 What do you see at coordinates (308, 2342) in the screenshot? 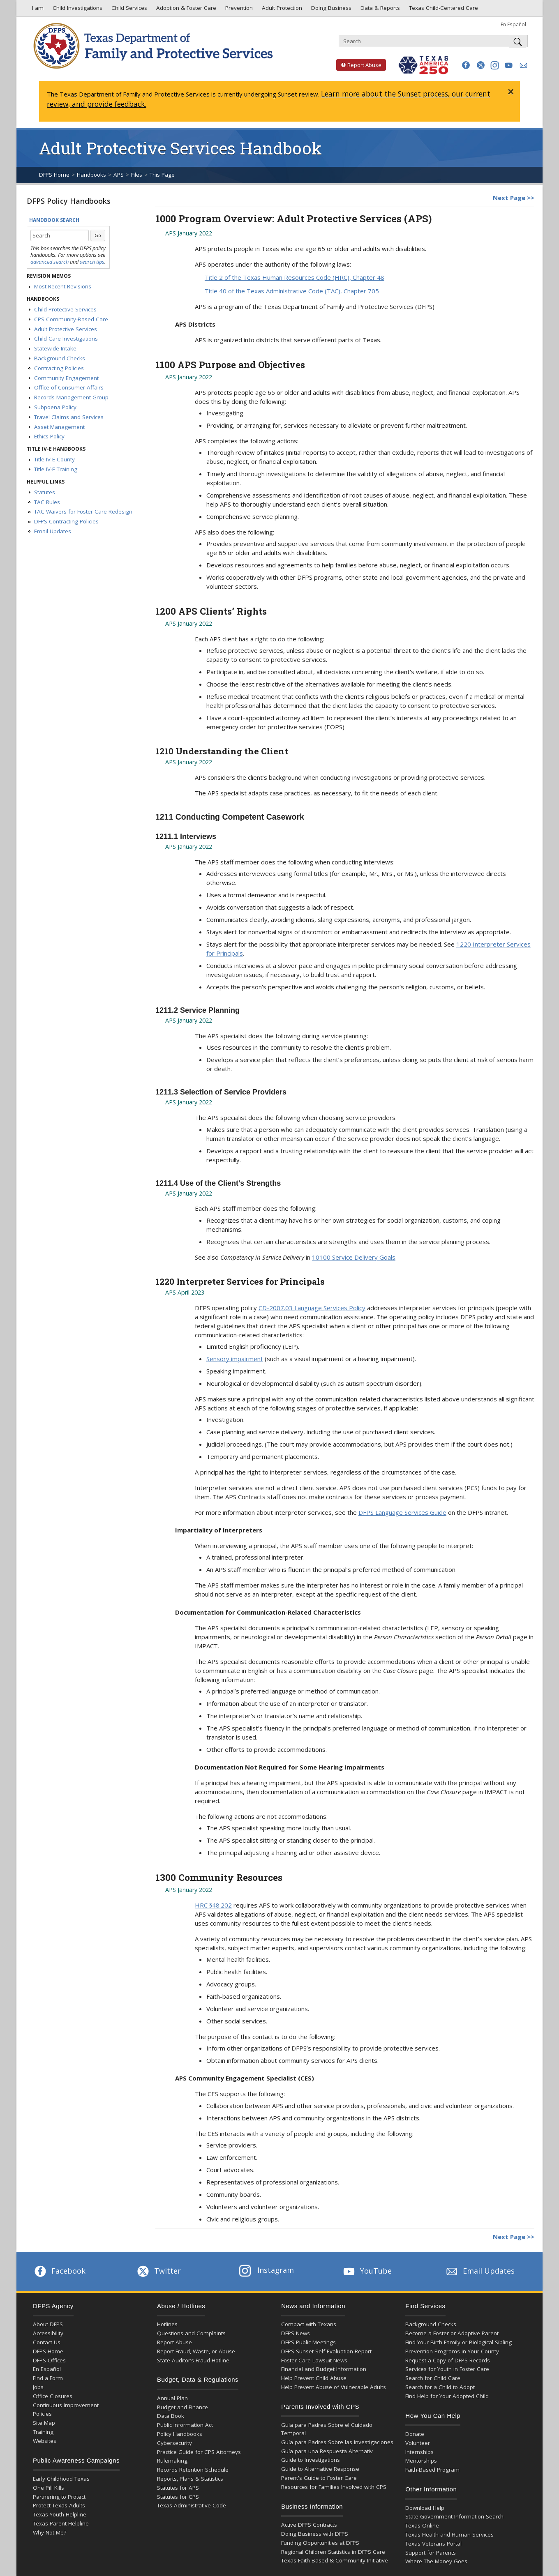
I see `DFPS Public Meetings` at bounding box center [308, 2342].